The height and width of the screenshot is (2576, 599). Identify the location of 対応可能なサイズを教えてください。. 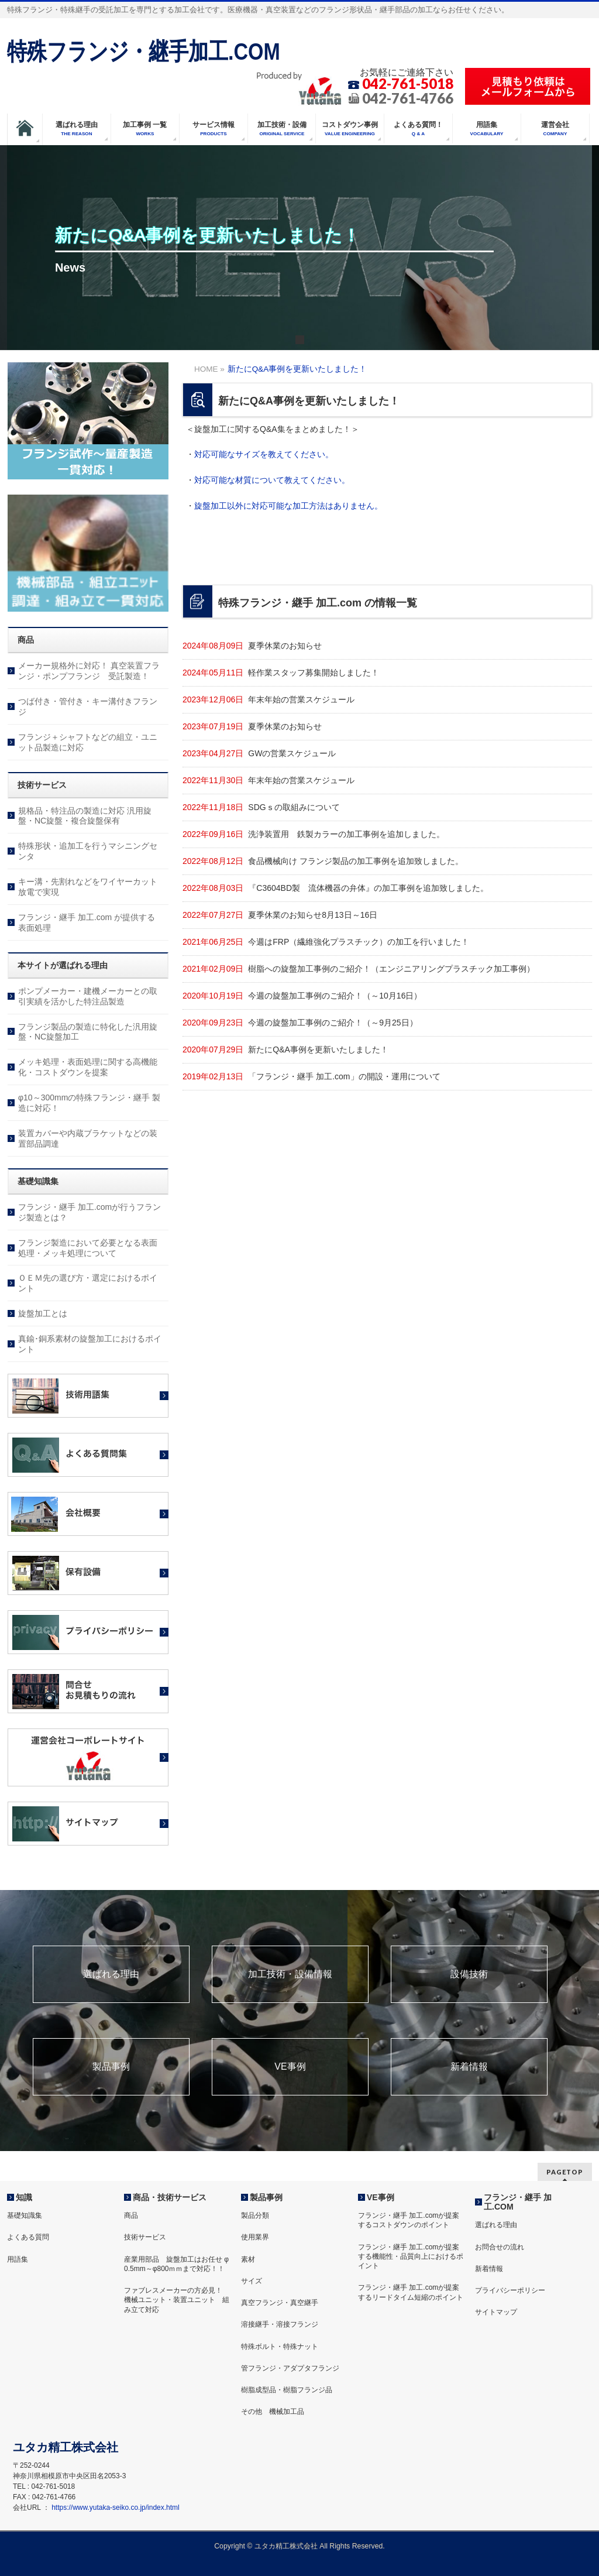
(263, 454).